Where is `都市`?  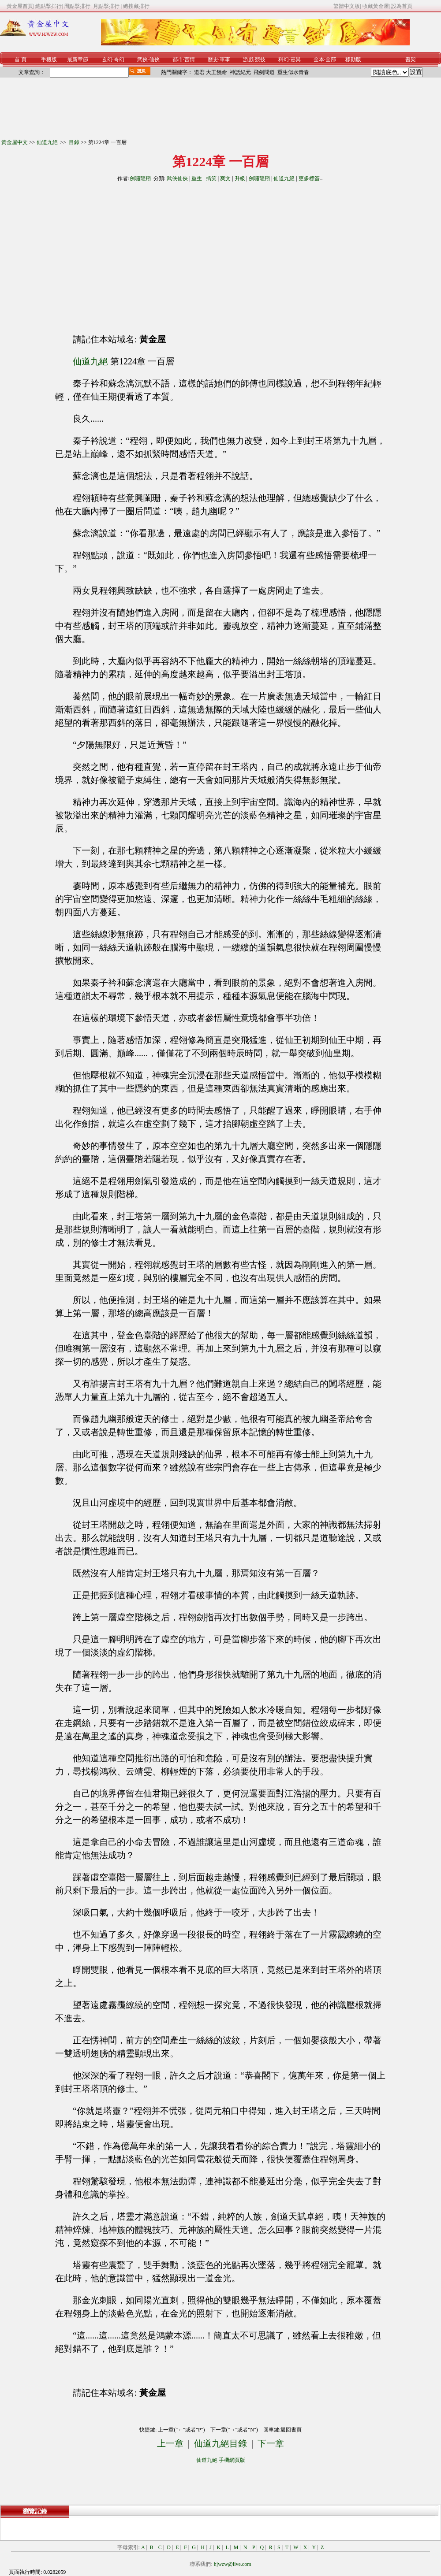 都市 is located at coordinates (177, 59).